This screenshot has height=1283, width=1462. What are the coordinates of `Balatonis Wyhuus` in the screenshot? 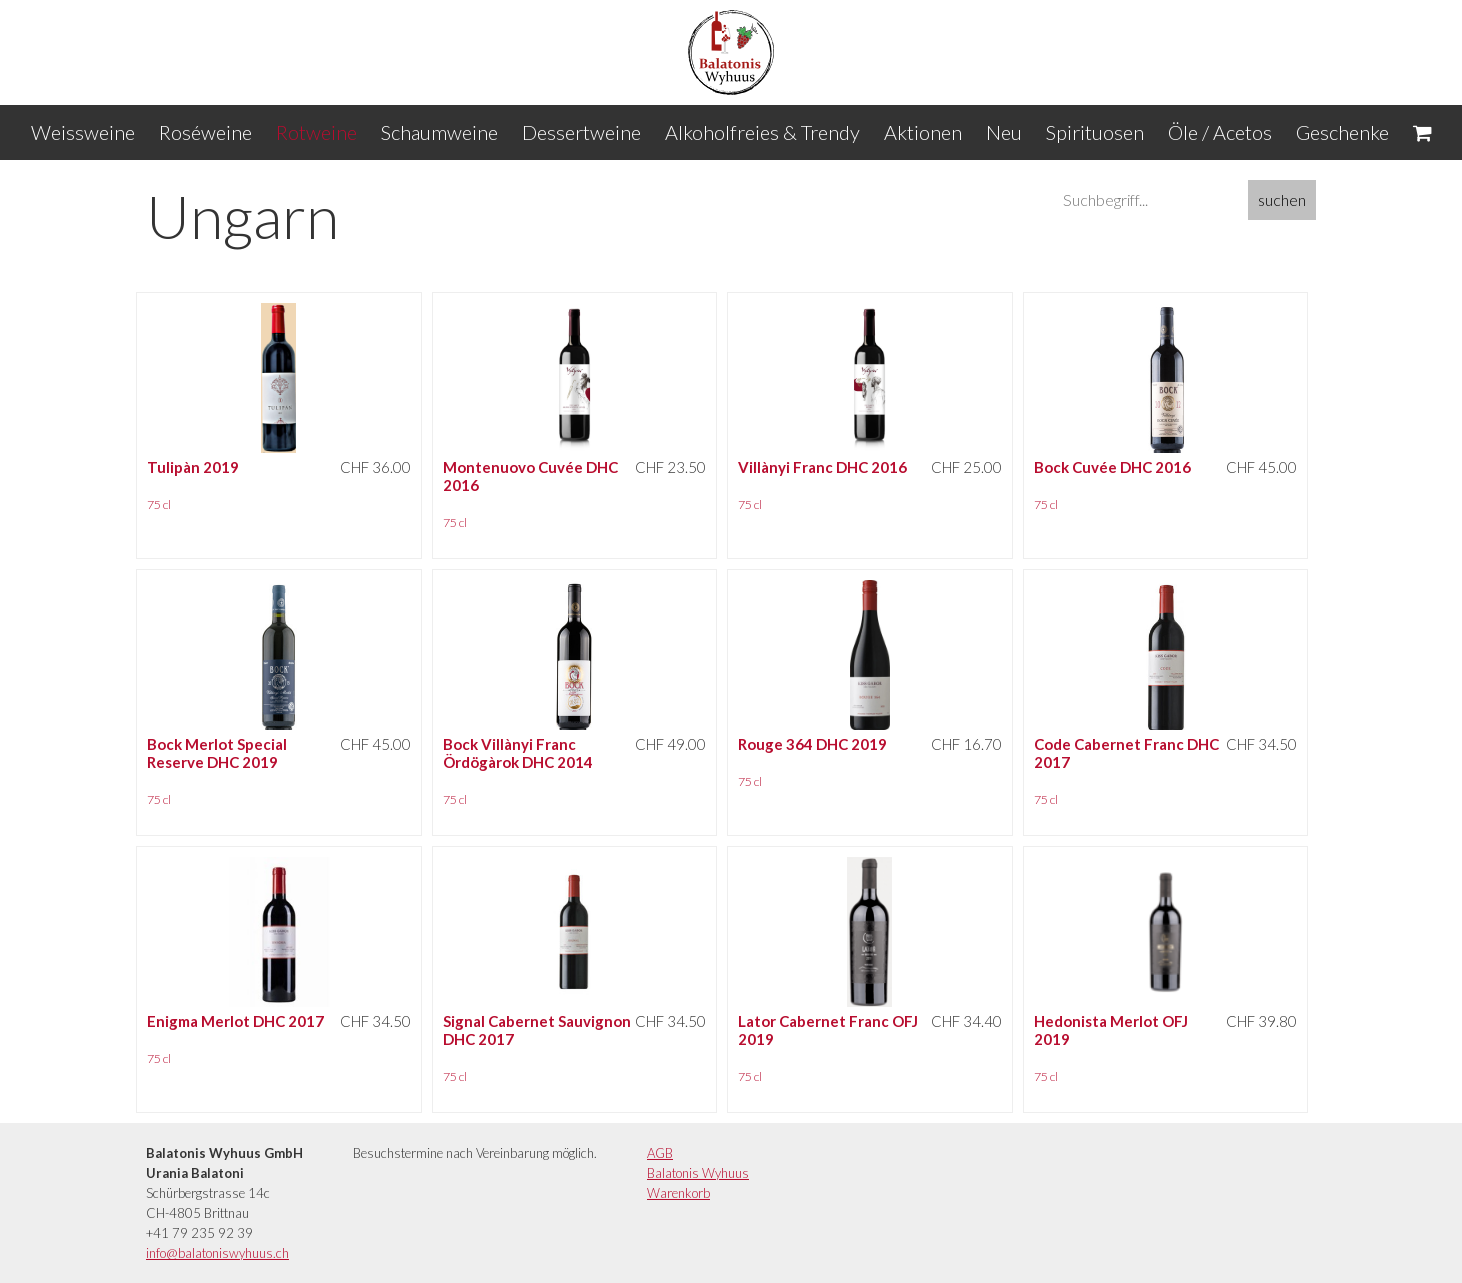 It's located at (698, 1173).